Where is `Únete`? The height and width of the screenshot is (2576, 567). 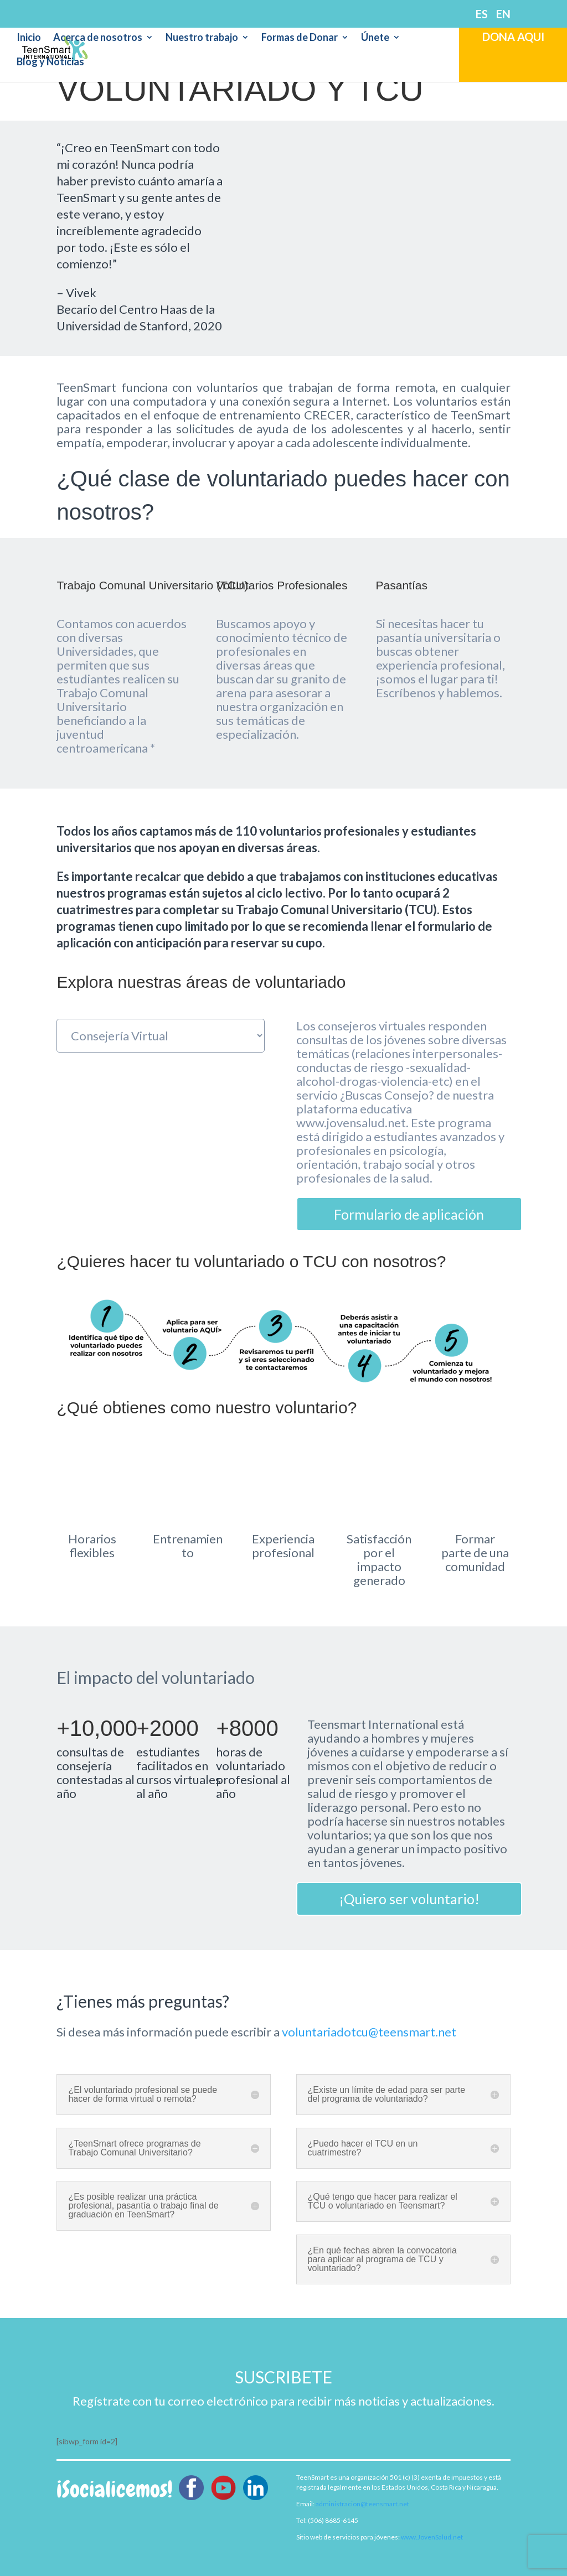
Únete is located at coordinates (375, 38).